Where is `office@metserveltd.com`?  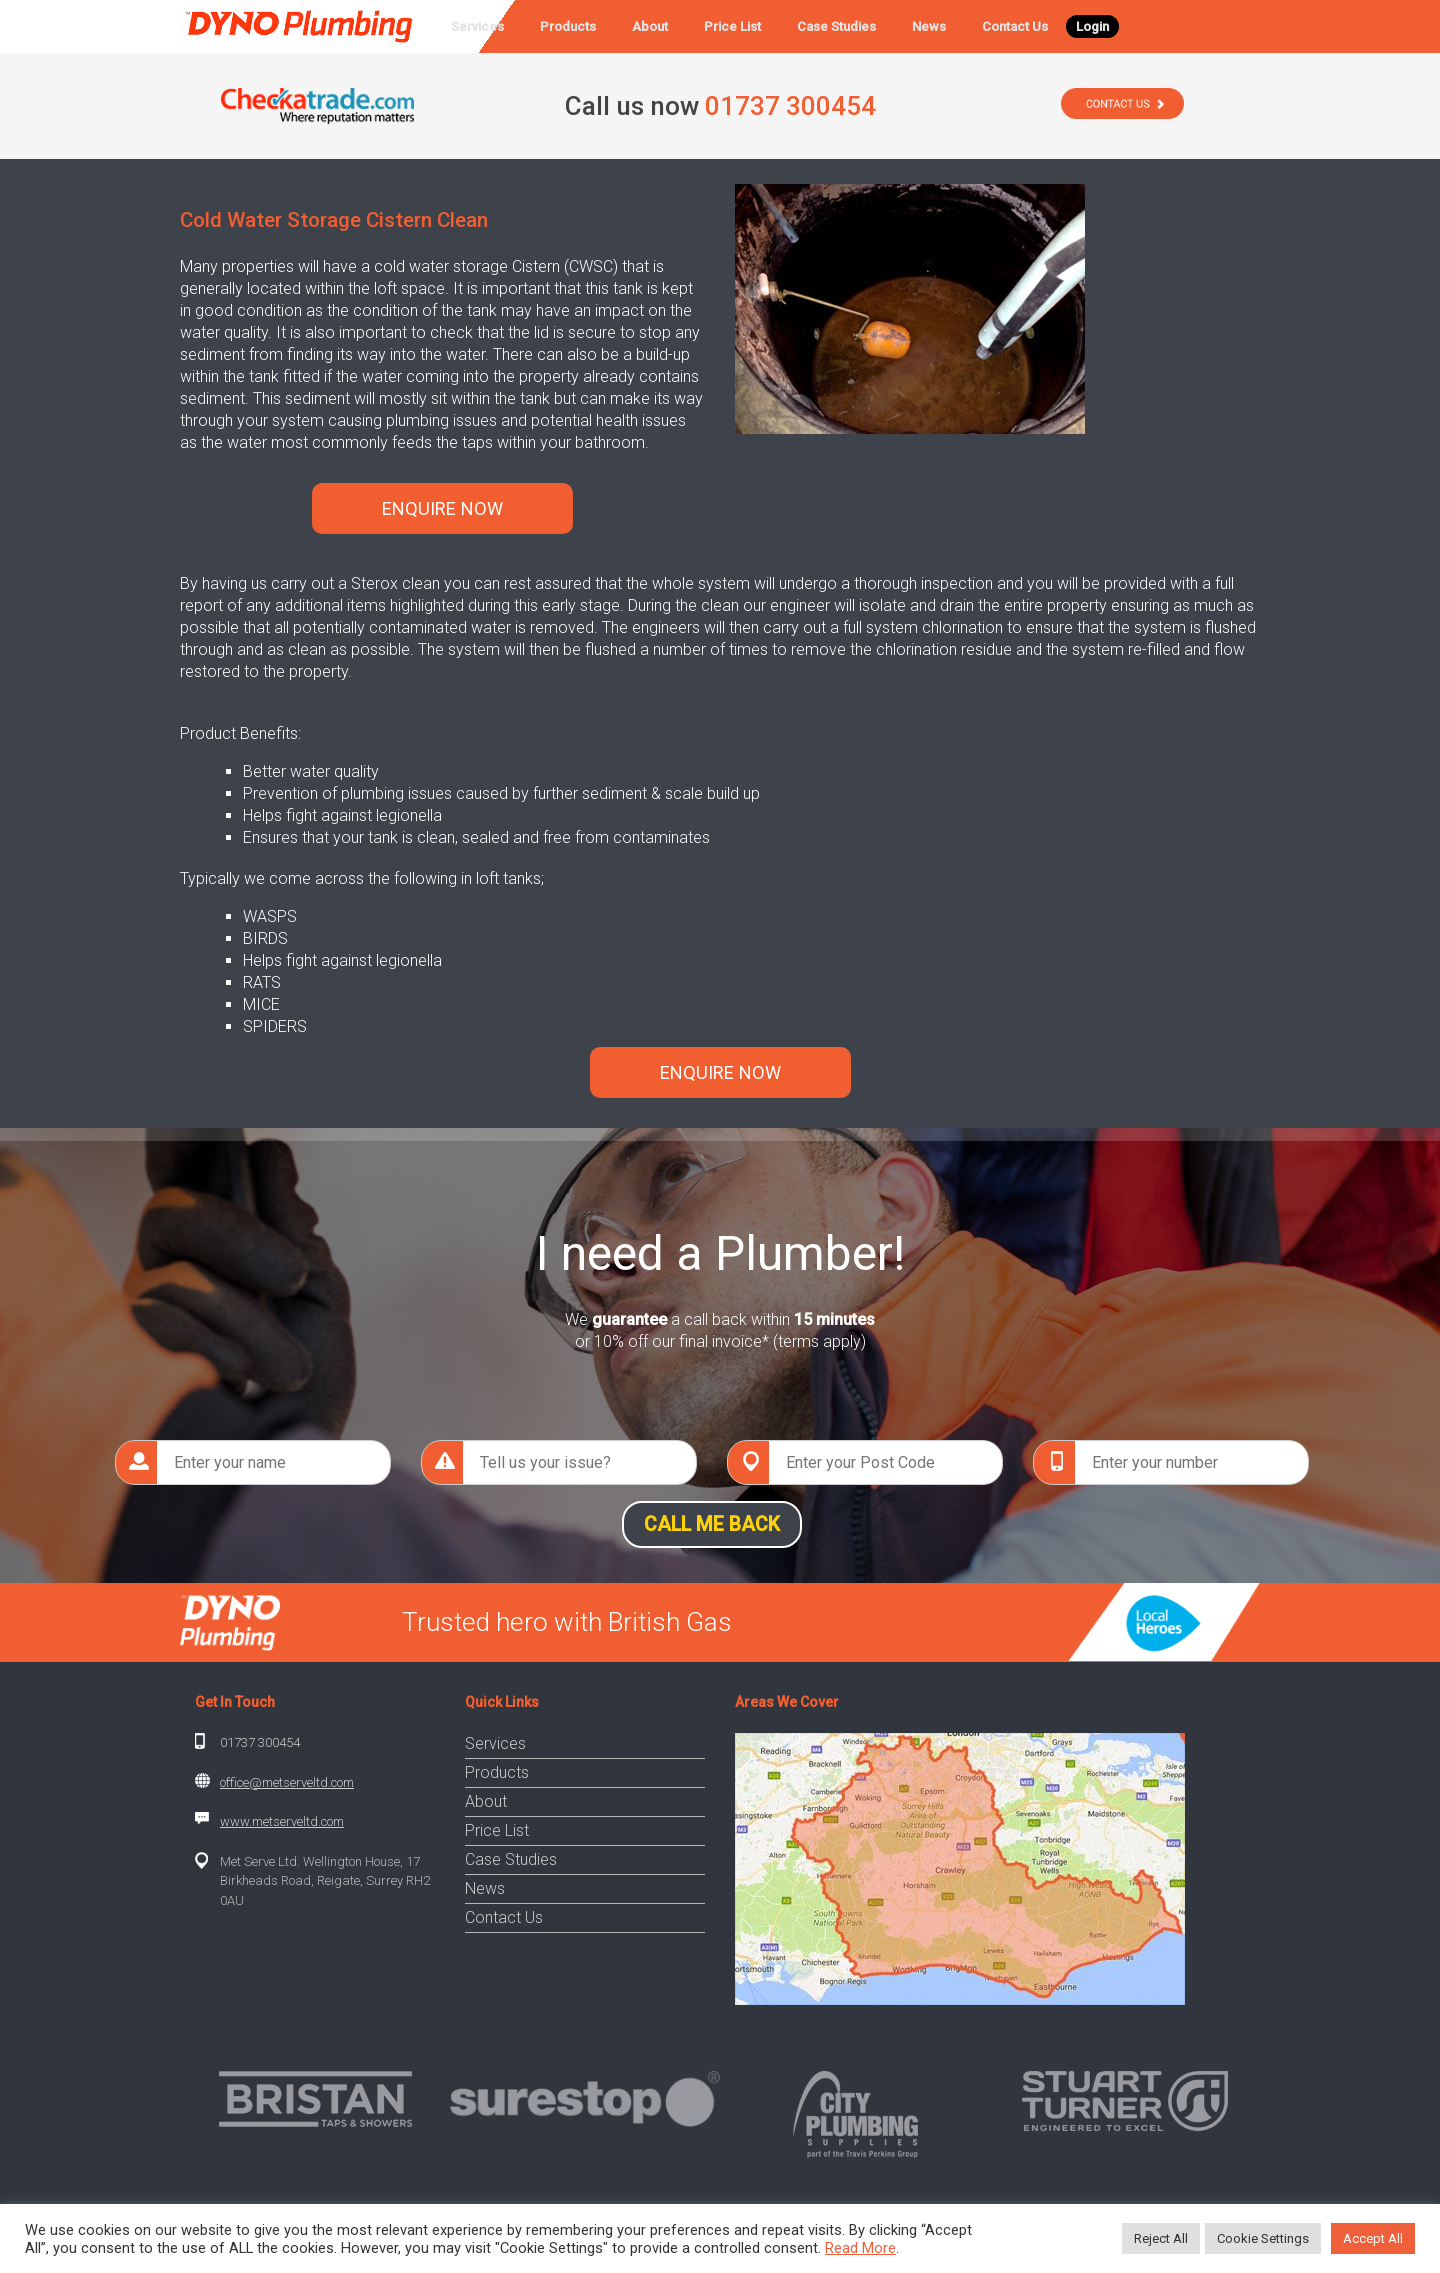
office@metserveltd.com is located at coordinates (287, 1782).